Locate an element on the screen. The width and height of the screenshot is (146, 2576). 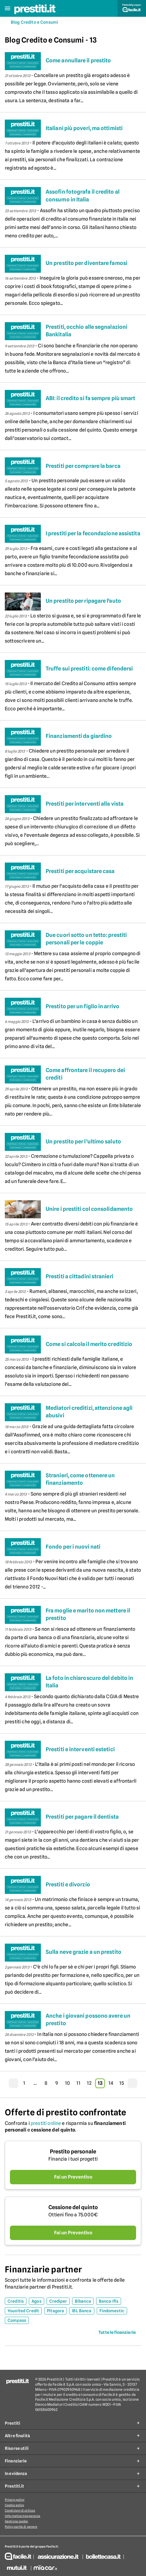
Prestito per un figlio in arrivo is located at coordinates (82, 1006).